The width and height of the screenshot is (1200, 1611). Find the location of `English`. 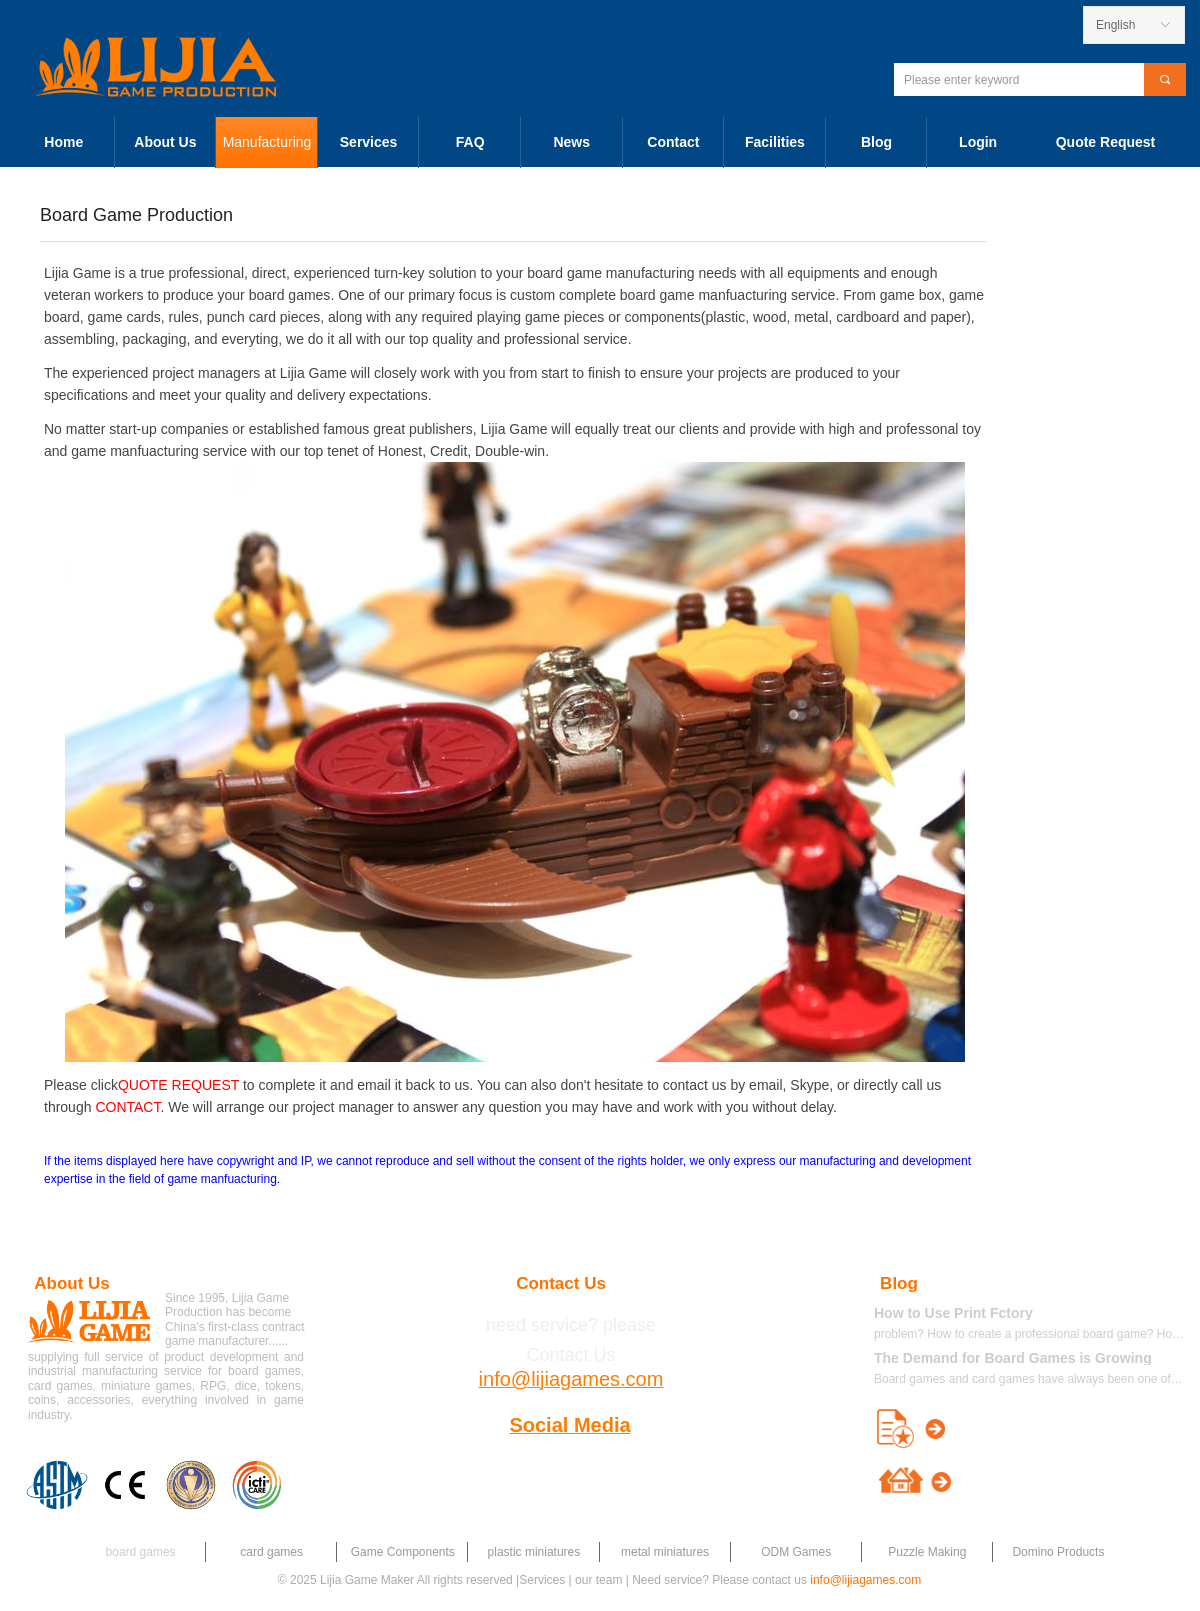

English is located at coordinates (1115, 25).